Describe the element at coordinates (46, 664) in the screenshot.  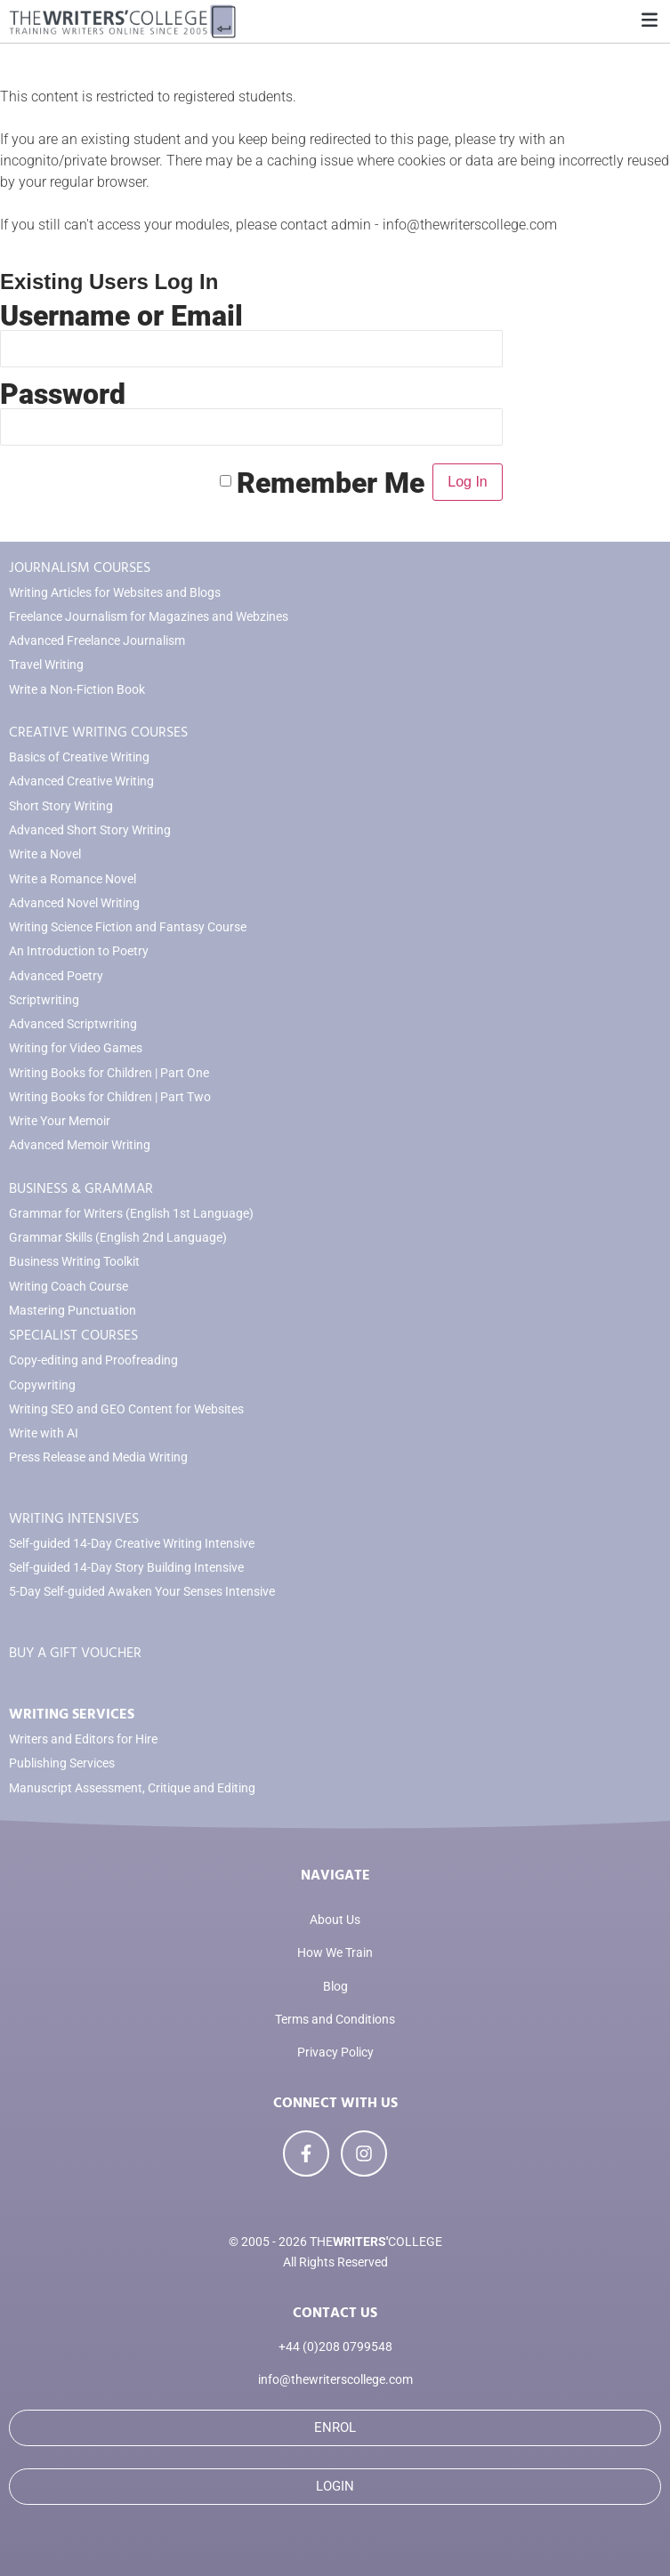
I see `Travel Writing` at that location.